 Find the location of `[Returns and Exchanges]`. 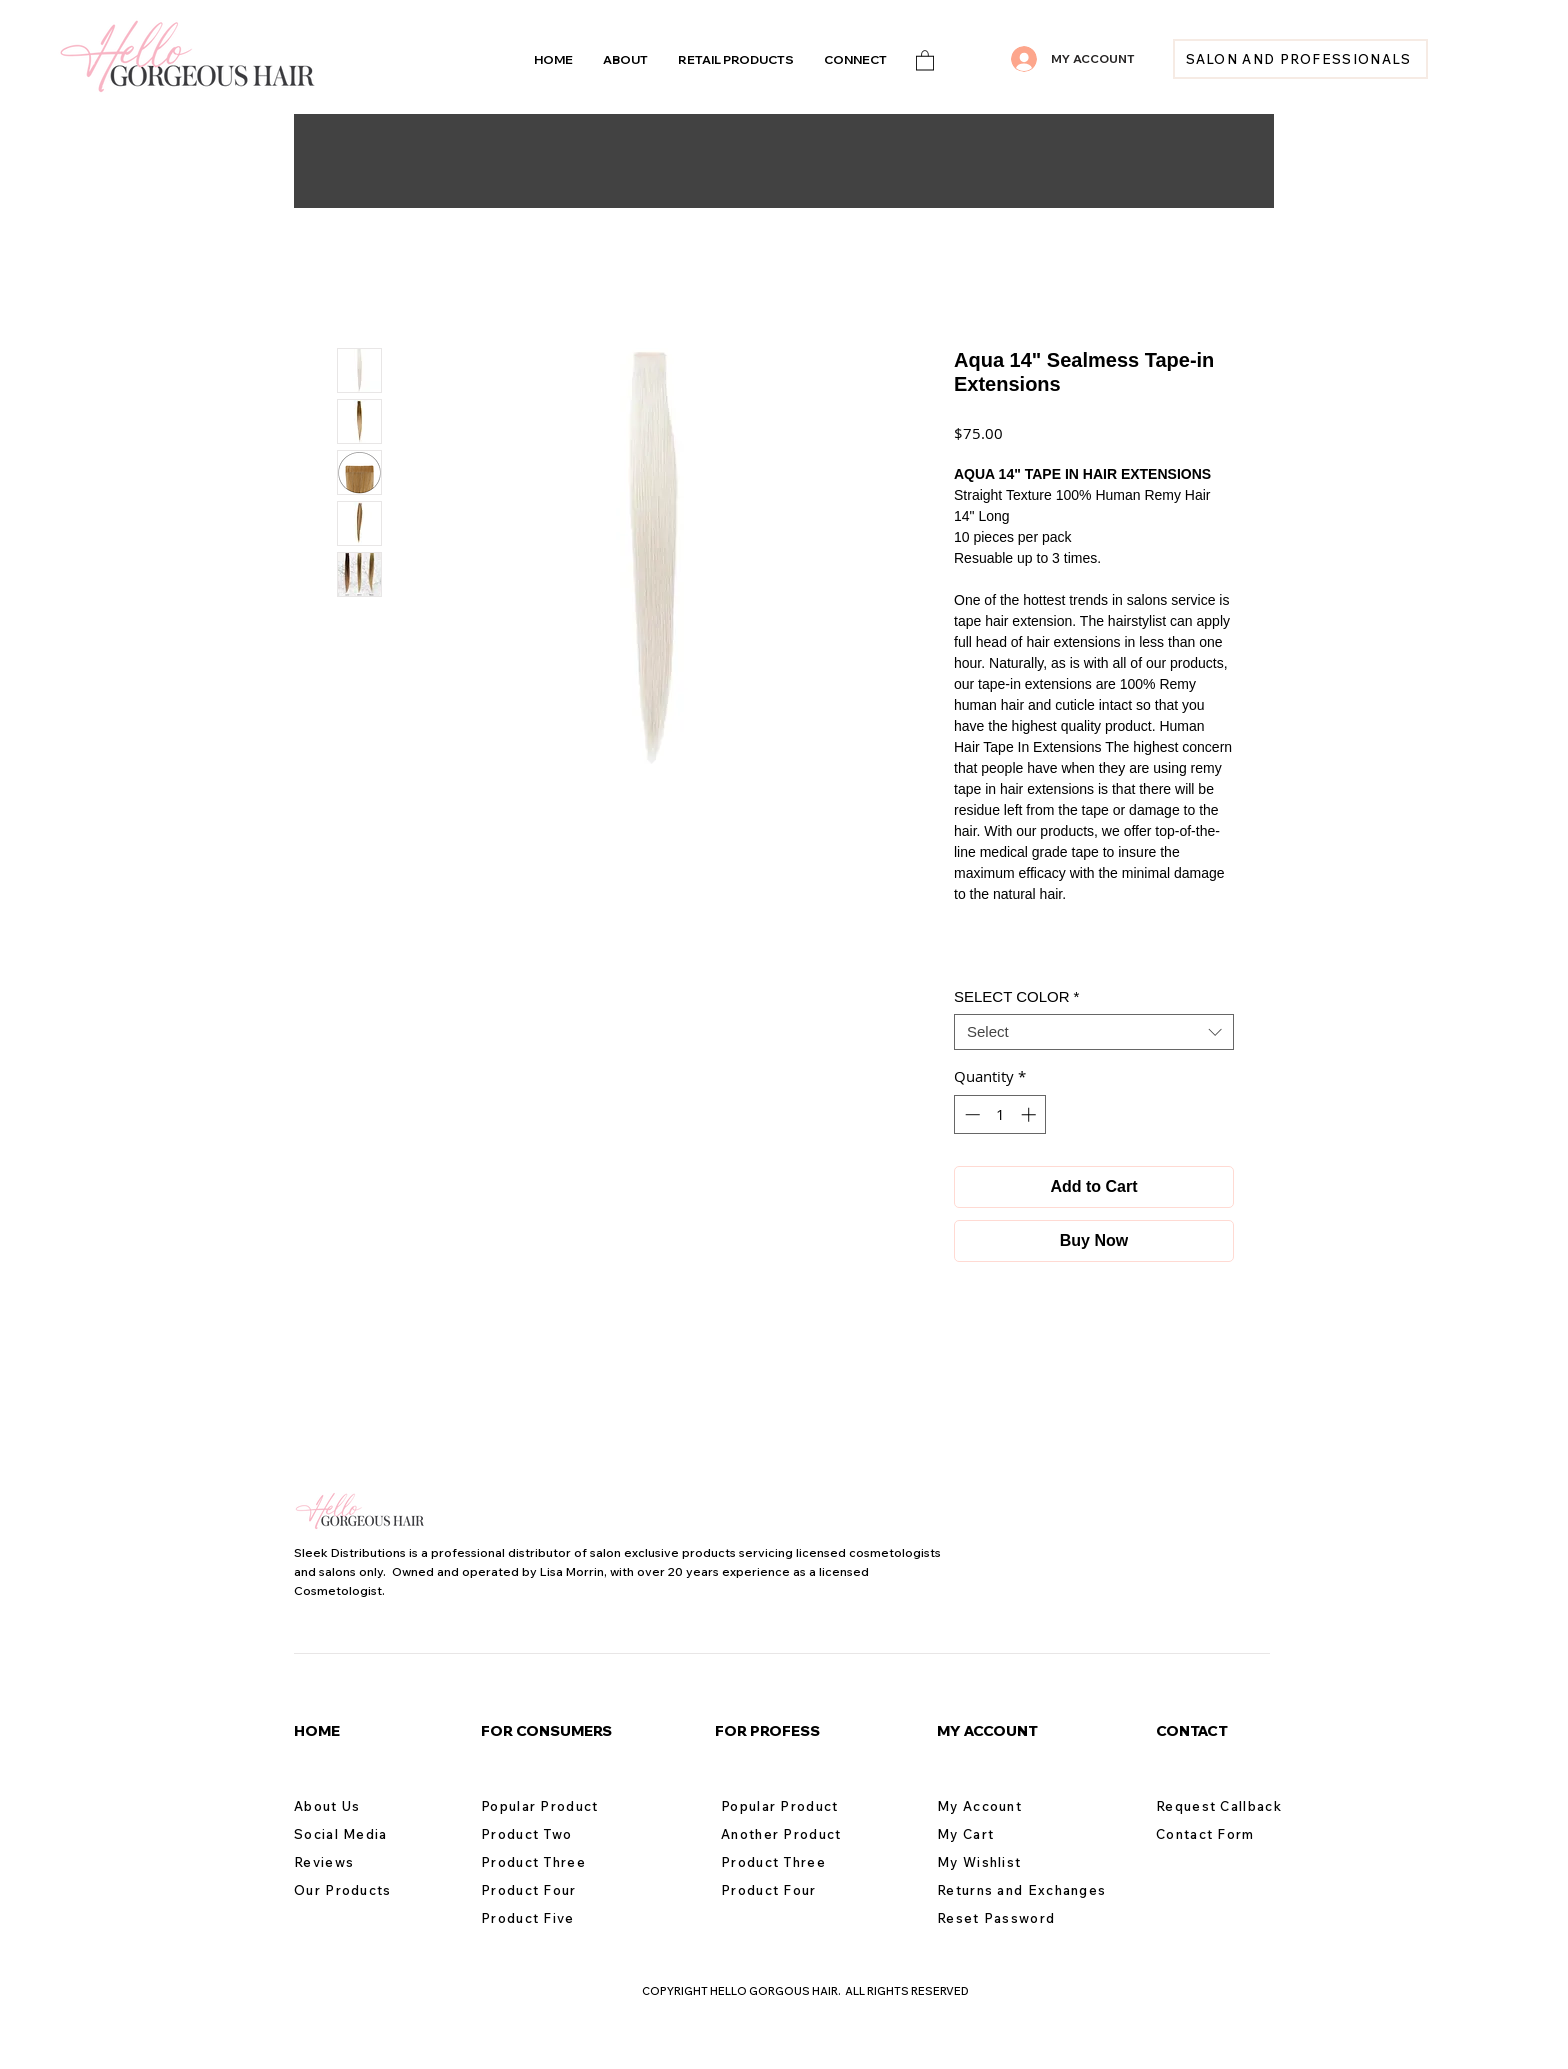

[Returns and Exchanges] is located at coordinates (1030, 1890).